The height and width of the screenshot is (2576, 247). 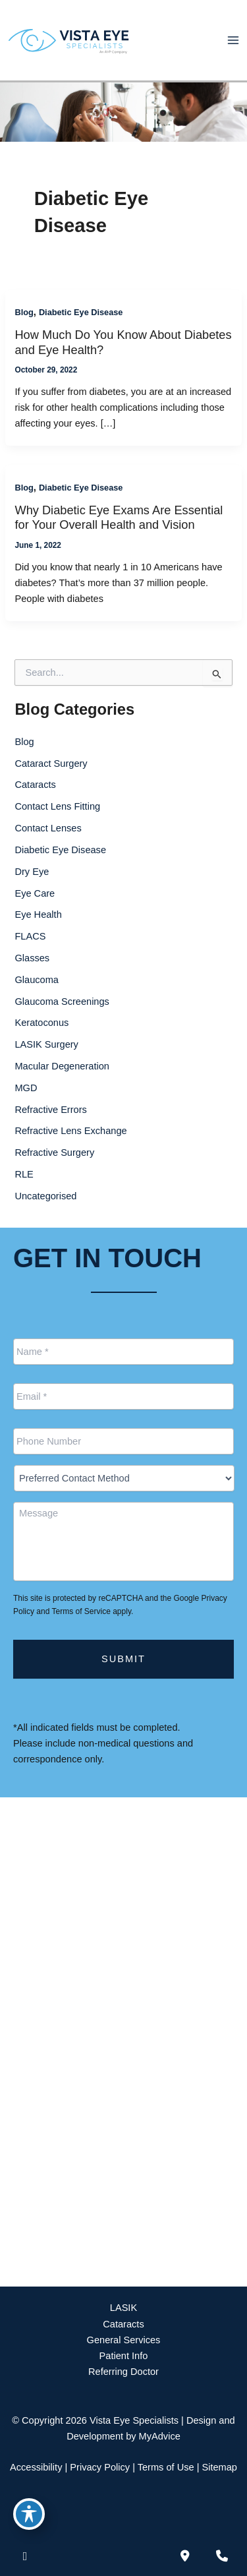 I want to click on Refractive Errors, so click(x=50, y=1109).